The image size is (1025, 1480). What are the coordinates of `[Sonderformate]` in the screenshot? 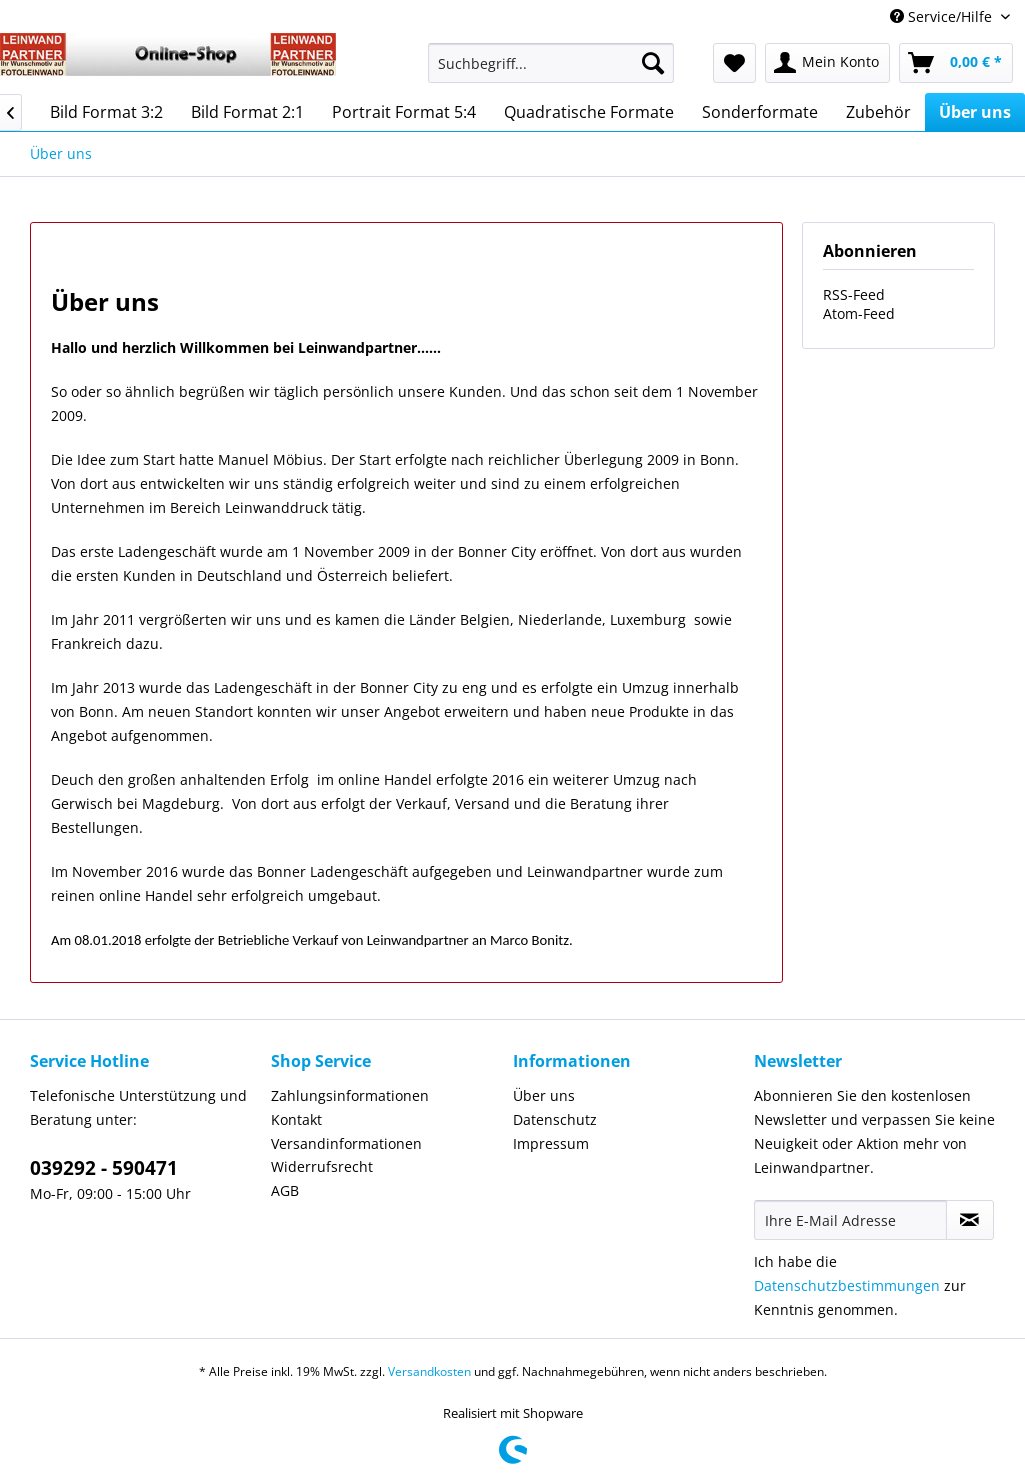 It's located at (760, 112).